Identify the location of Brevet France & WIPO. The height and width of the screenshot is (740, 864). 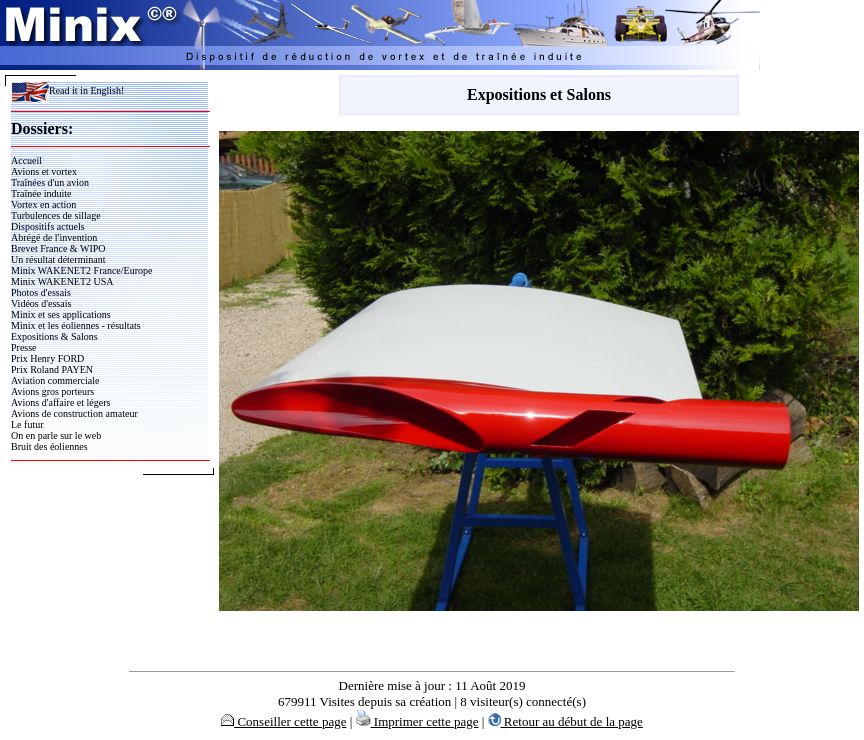
(58, 248).